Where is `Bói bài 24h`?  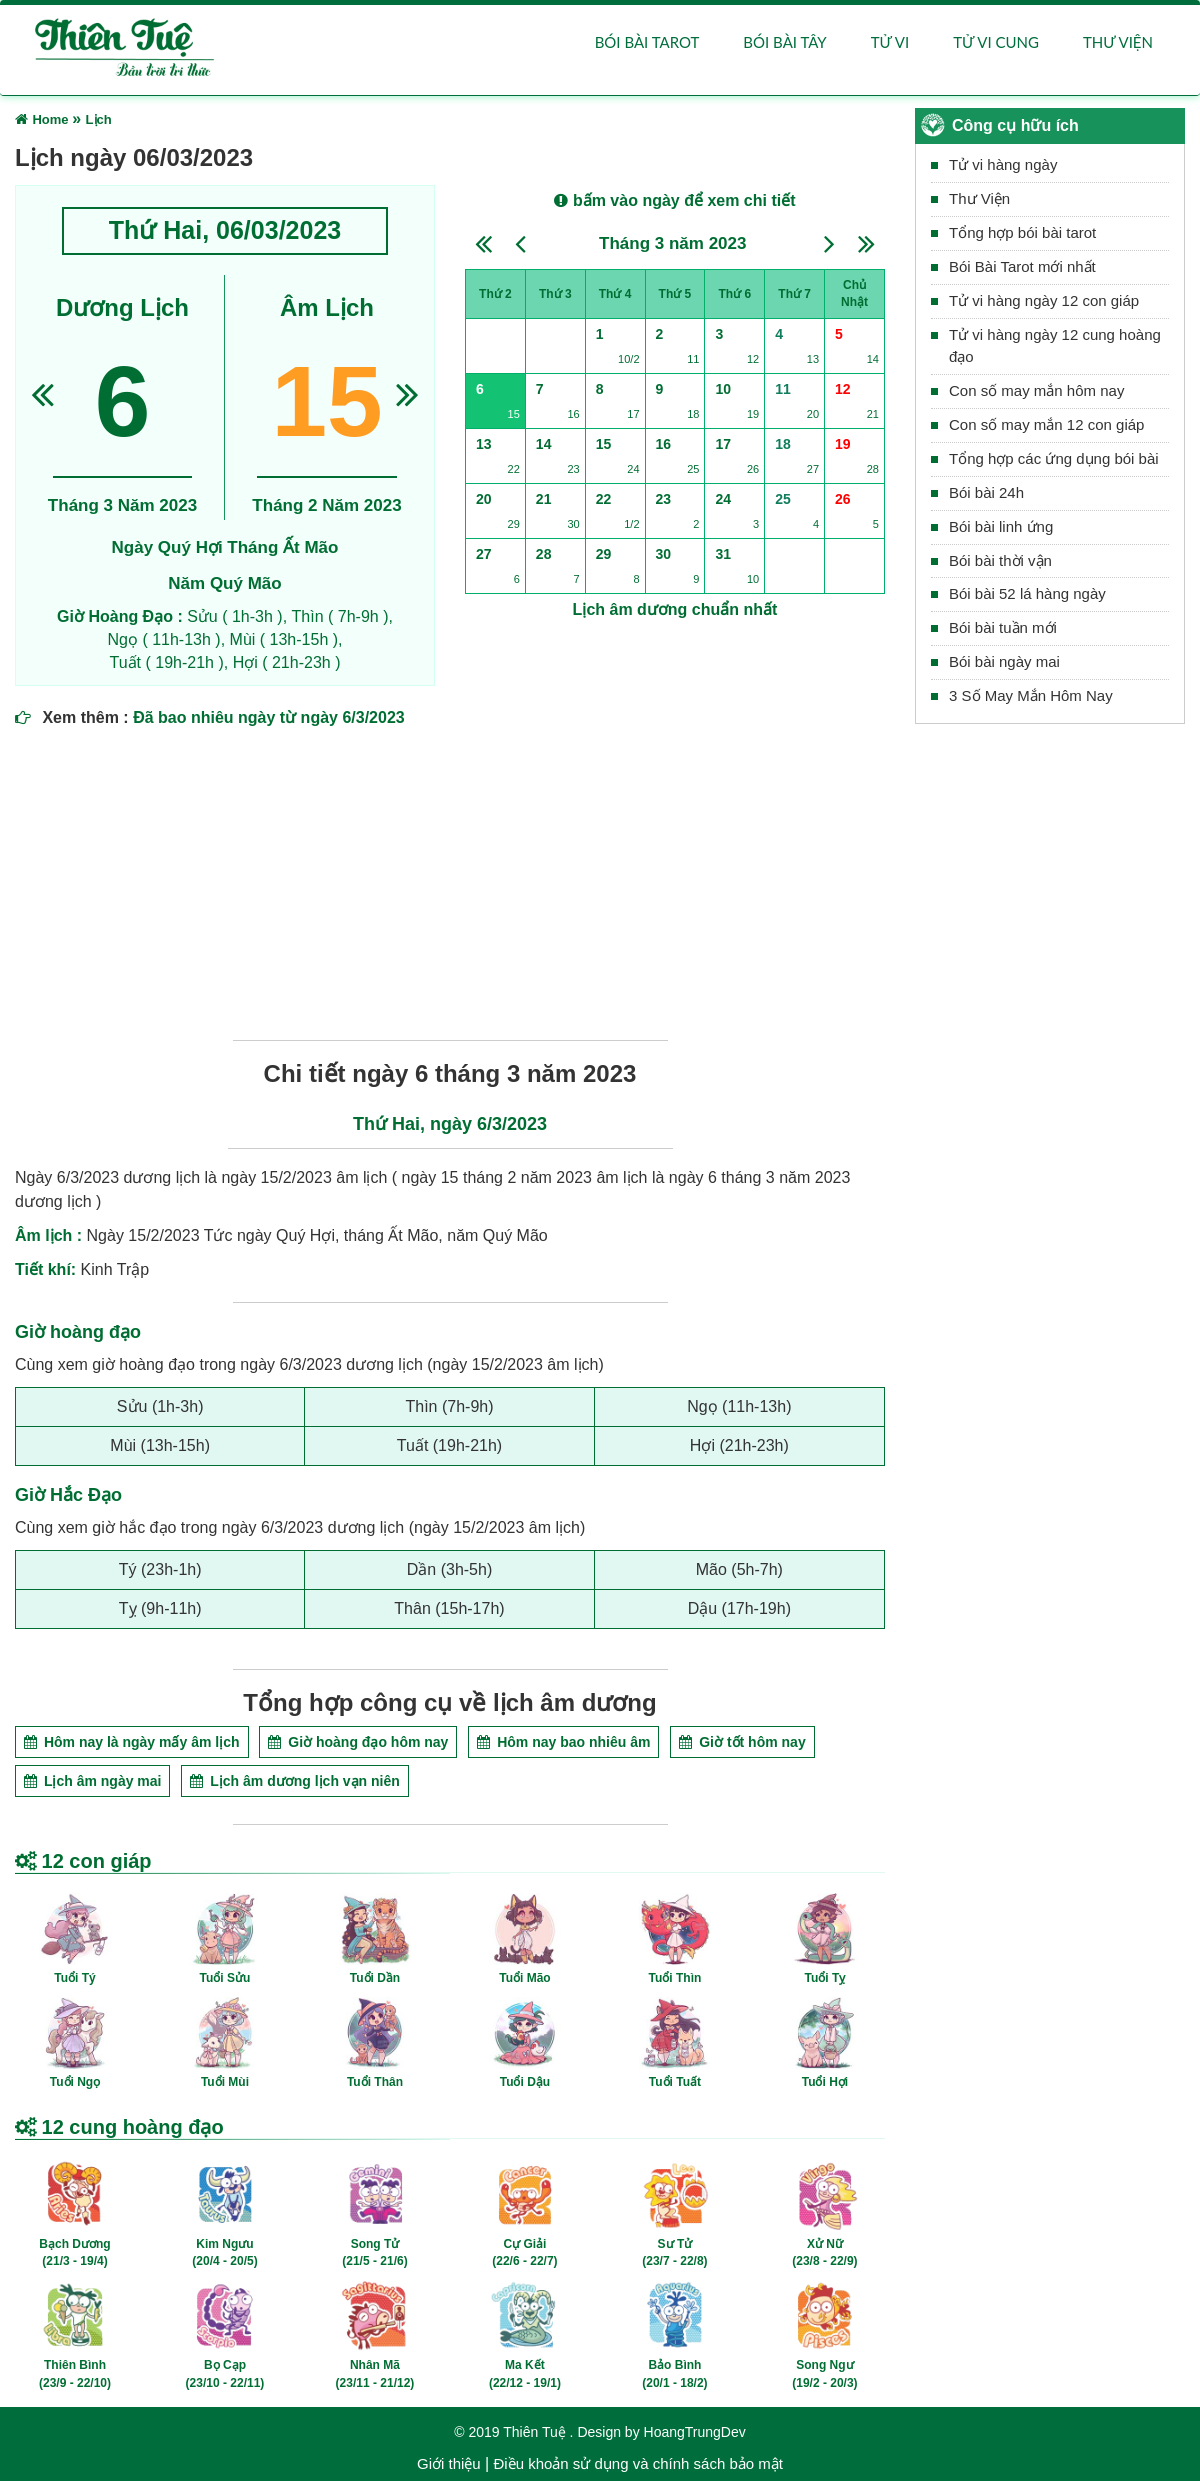 Bói bài 24h is located at coordinates (986, 492).